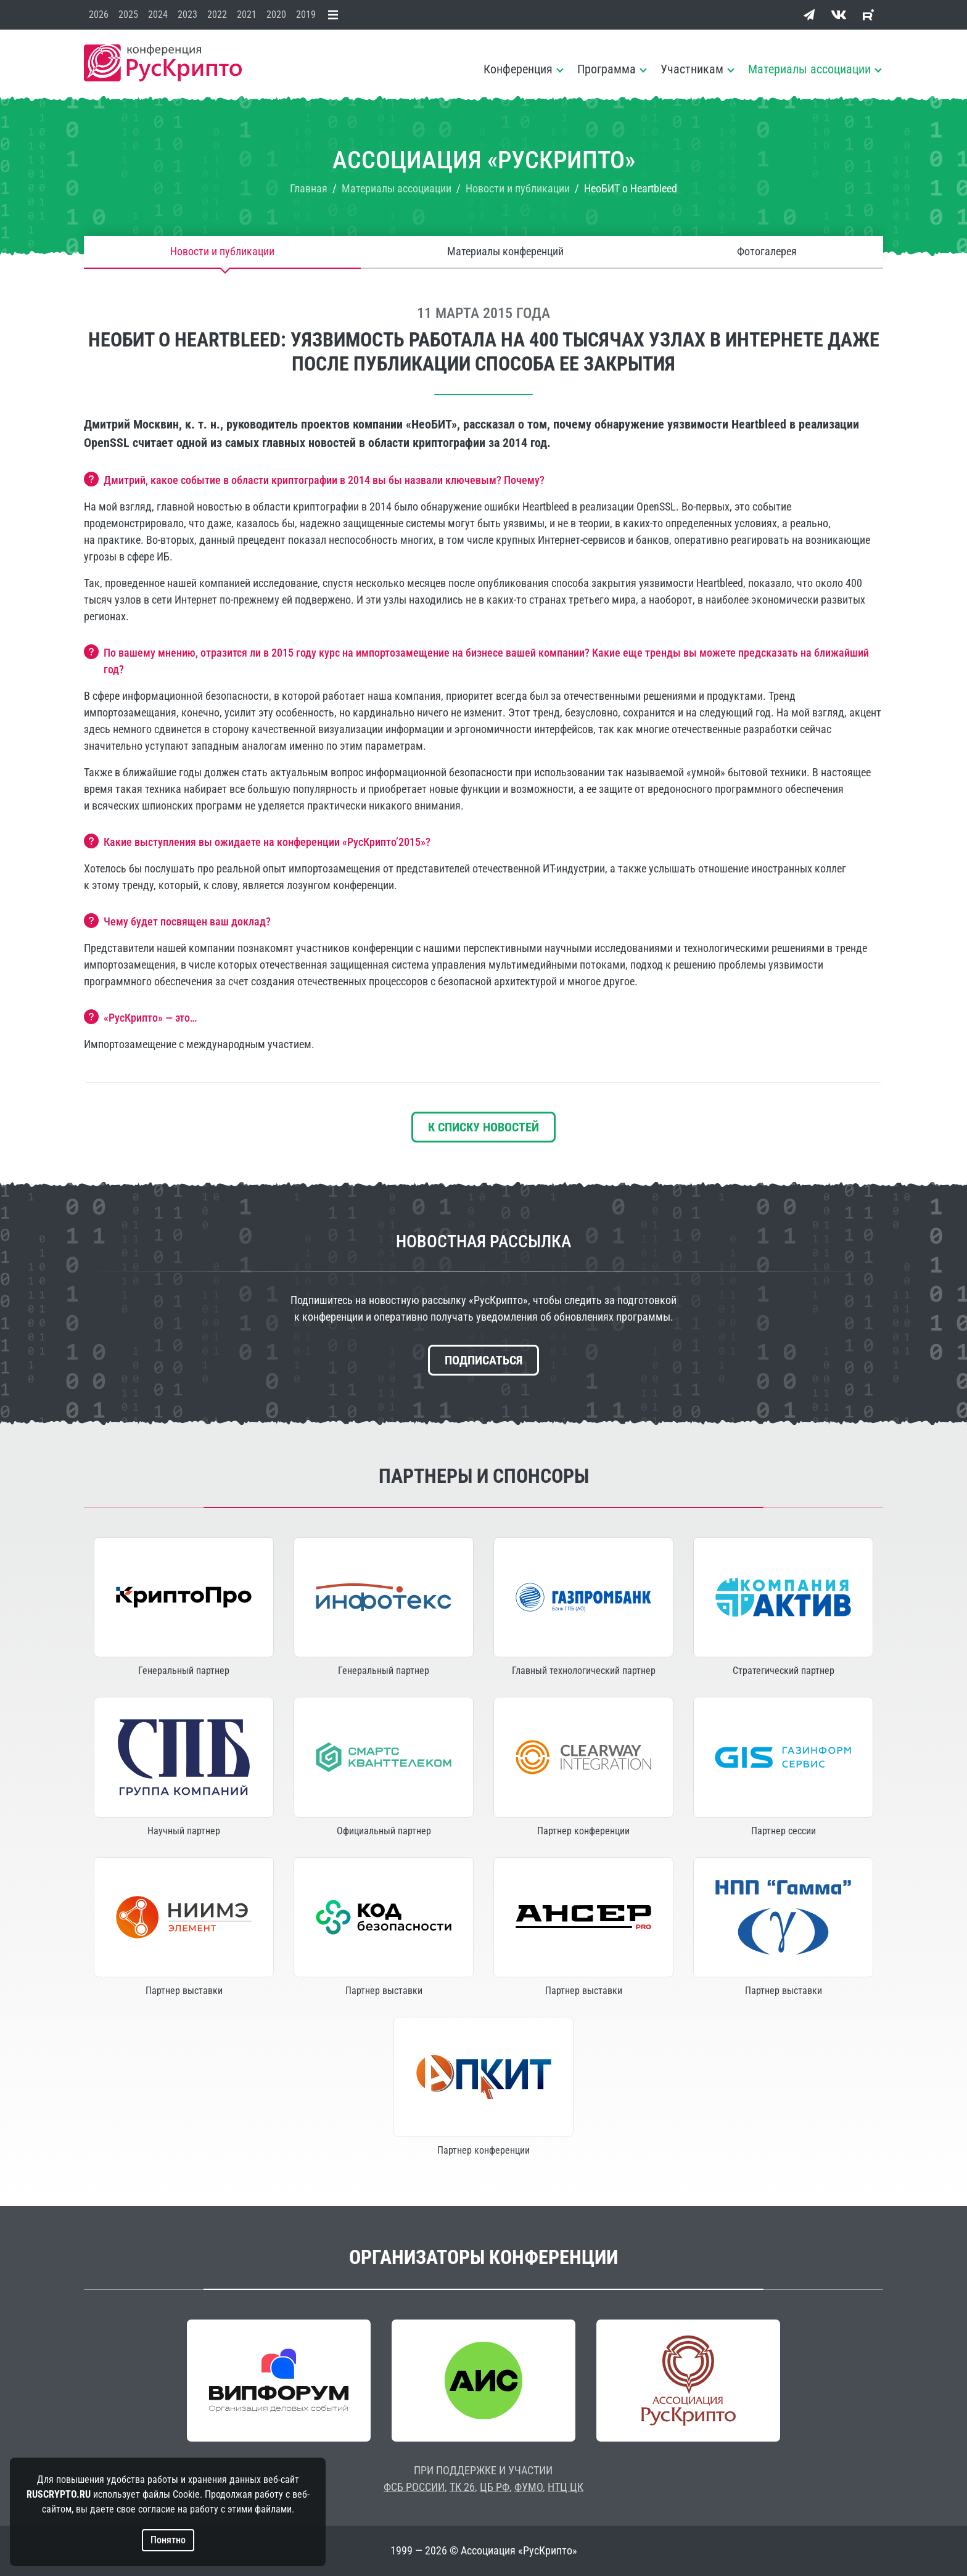 Image resolution: width=967 pixels, height=2576 pixels. I want to click on 2019, so click(306, 14).